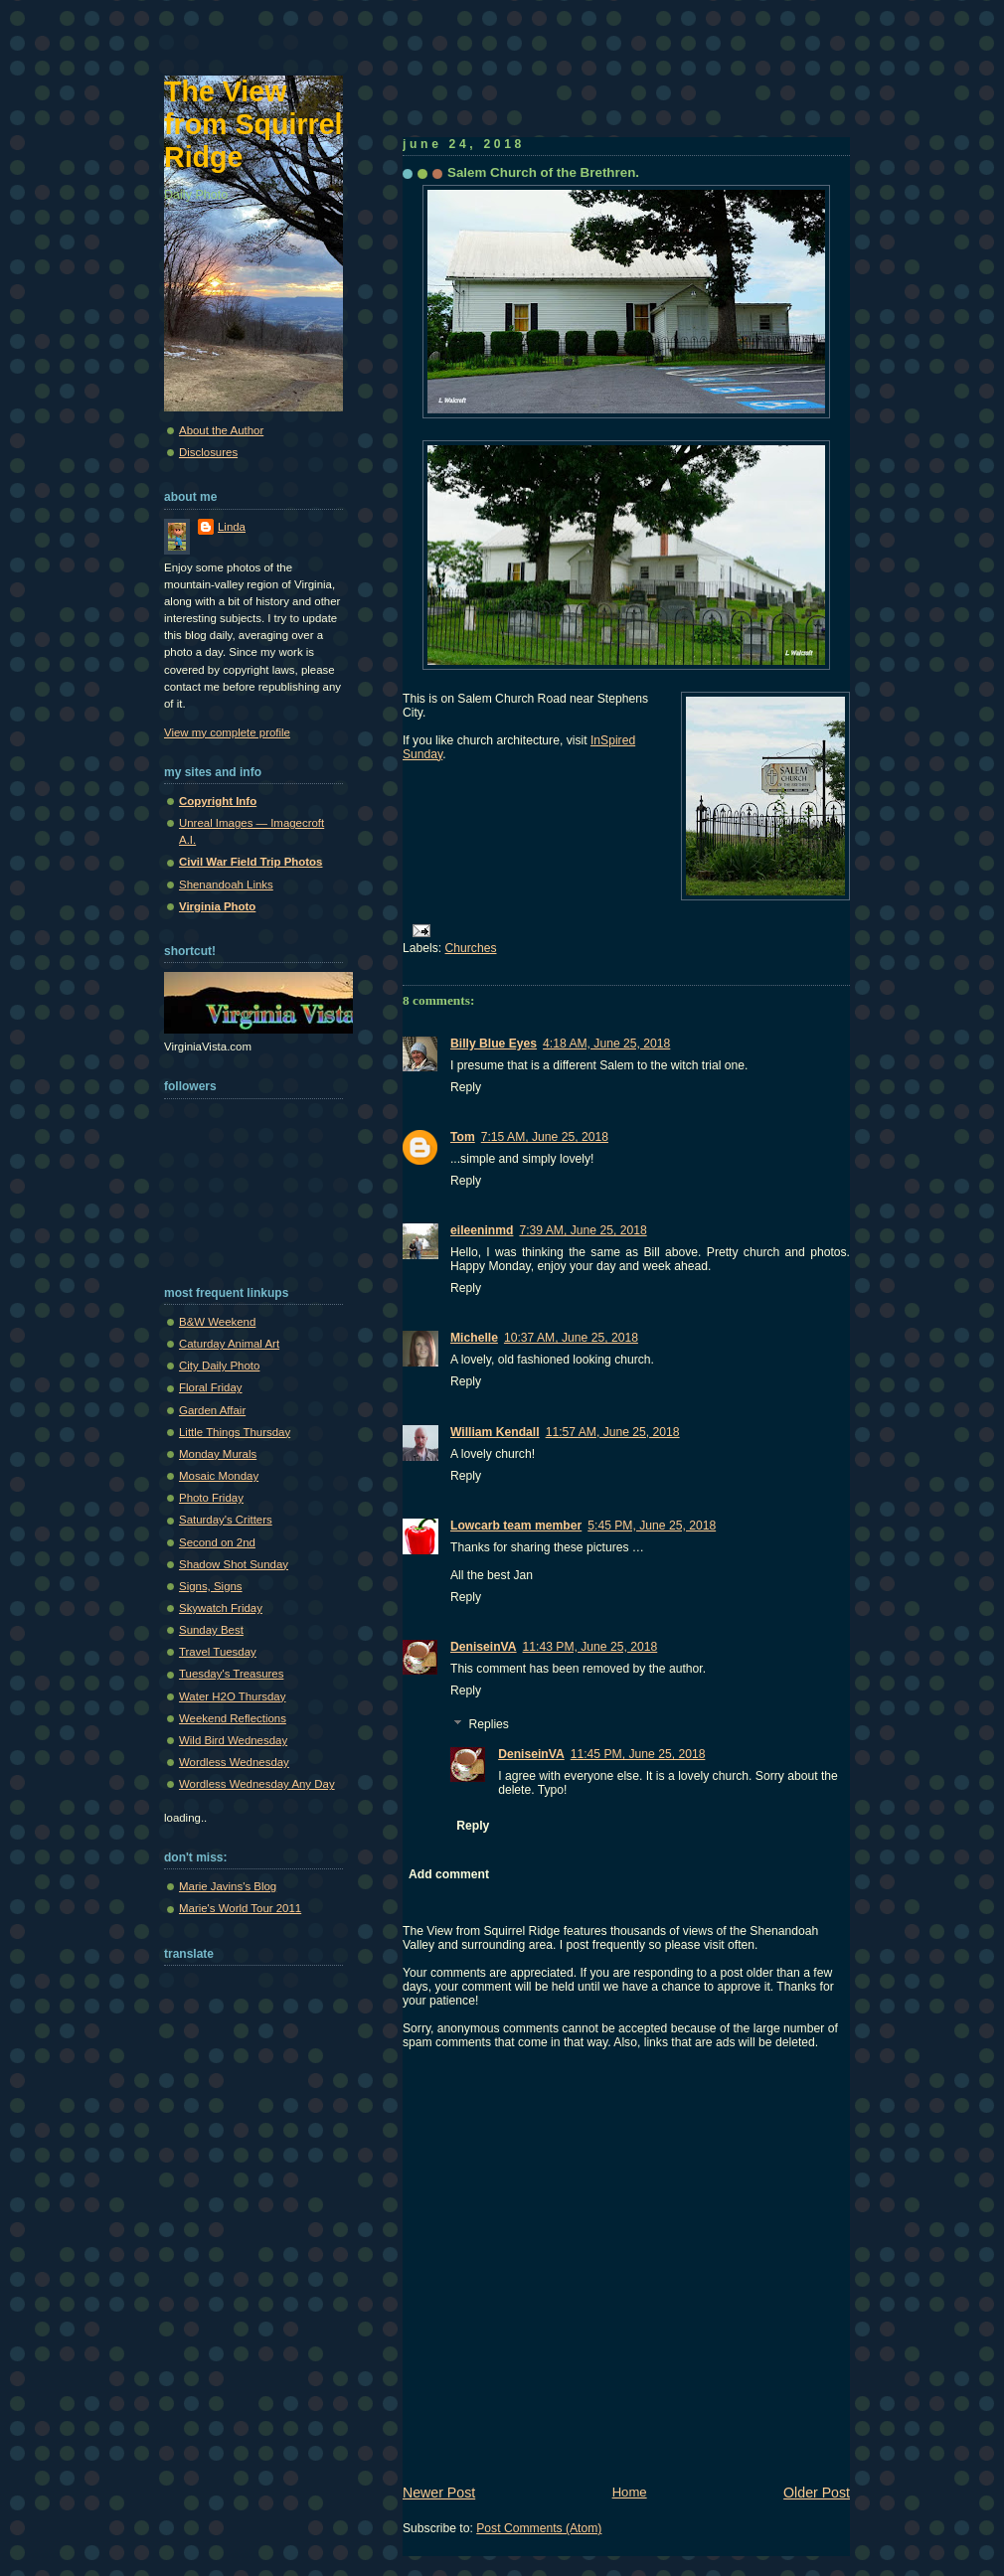 The width and height of the screenshot is (1004, 2576). What do you see at coordinates (439, 2492) in the screenshot?
I see `Newer Post` at bounding box center [439, 2492].